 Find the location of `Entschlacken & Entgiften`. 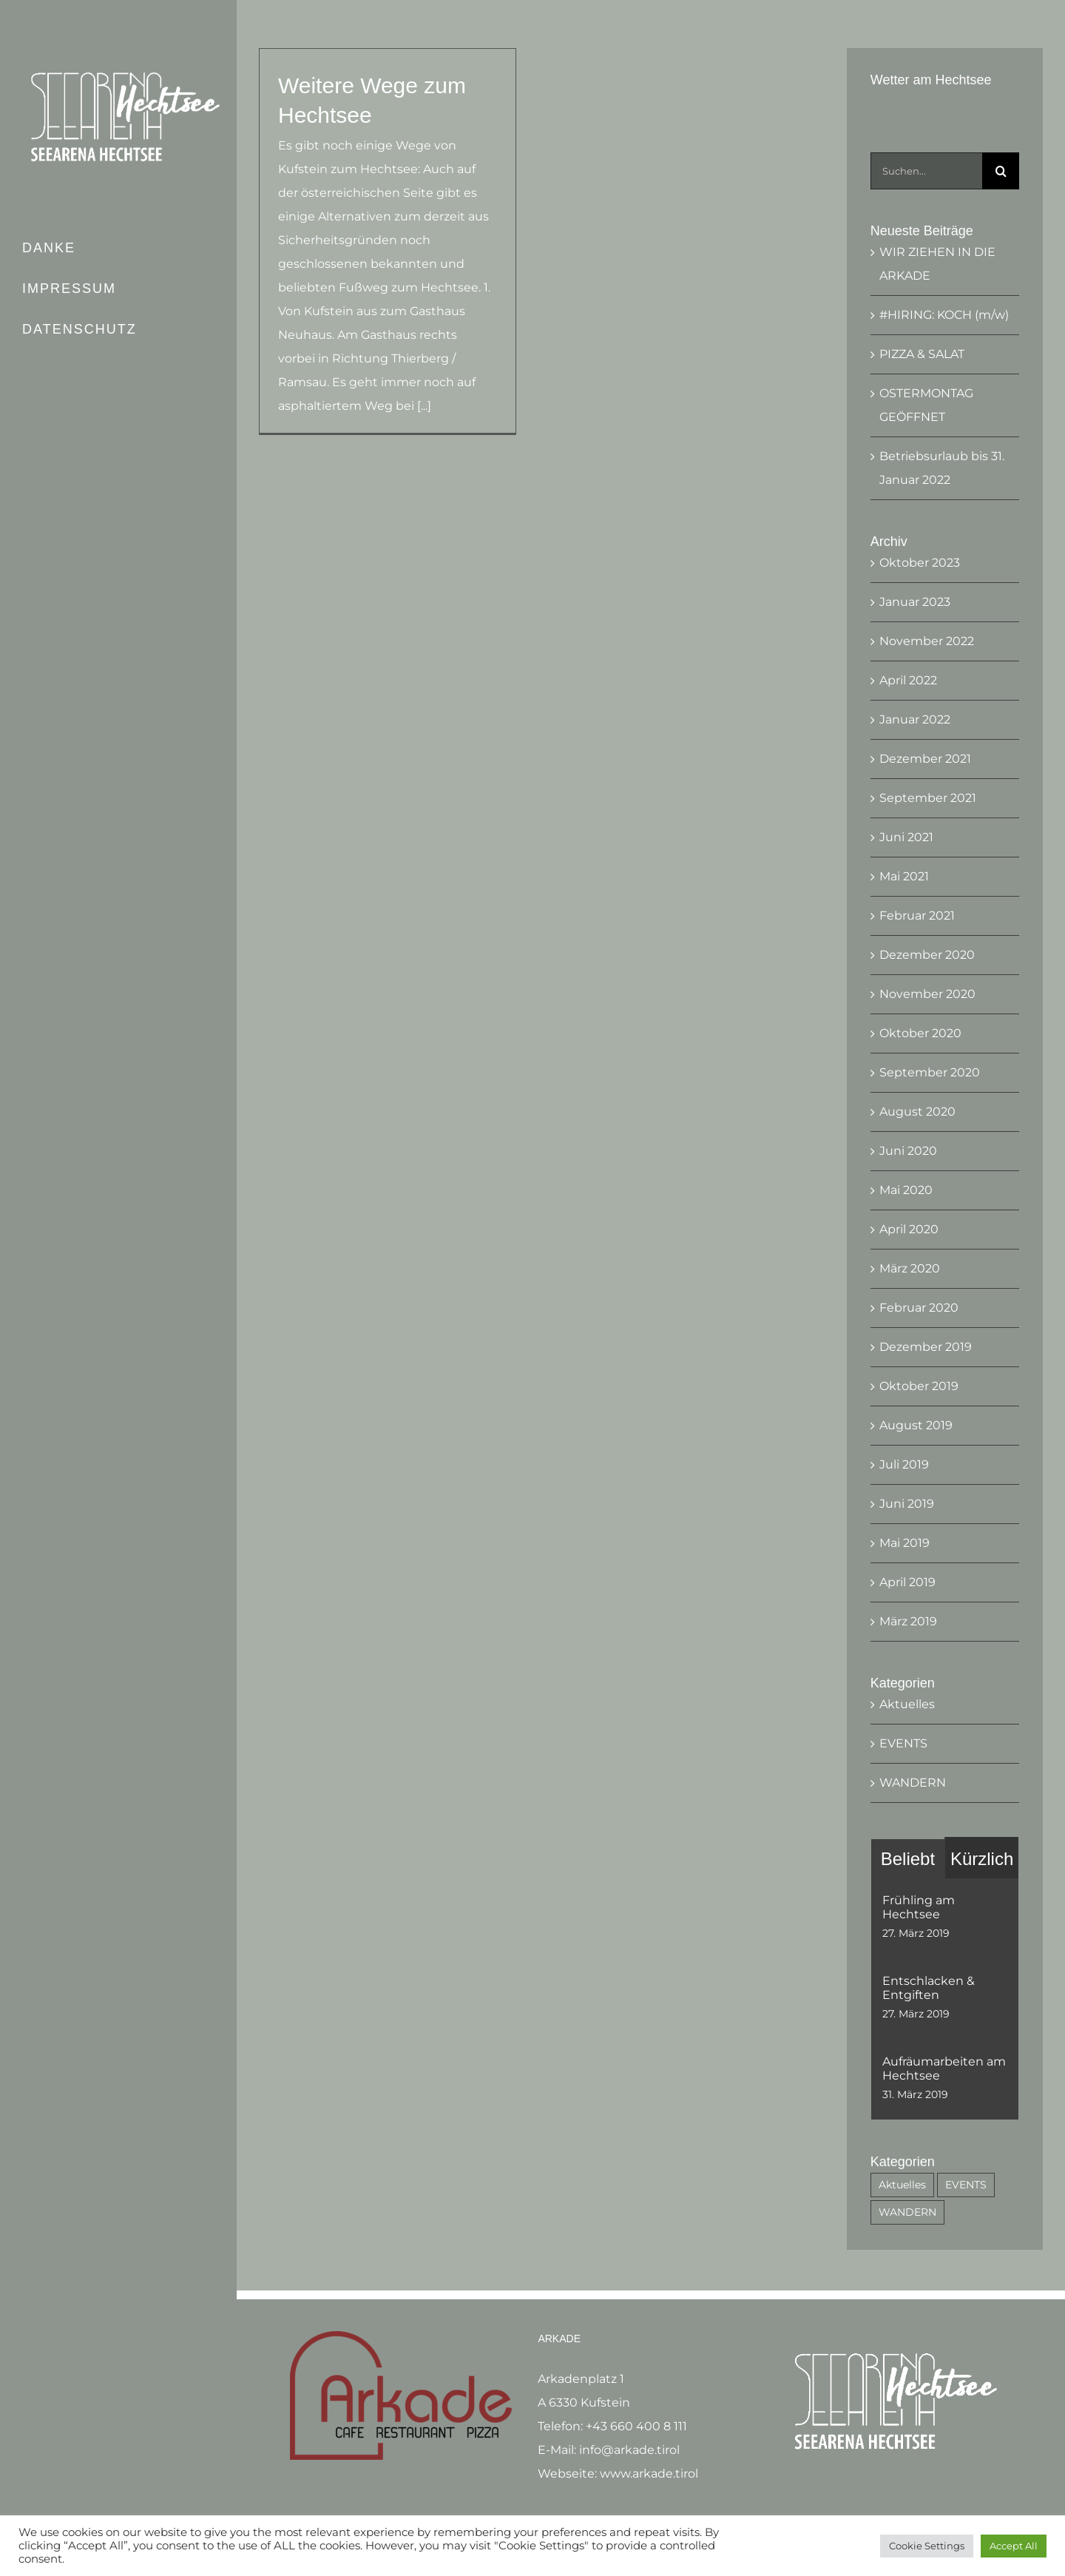

Entschlacken & Entgiften is located at coordinates (928, 1988).